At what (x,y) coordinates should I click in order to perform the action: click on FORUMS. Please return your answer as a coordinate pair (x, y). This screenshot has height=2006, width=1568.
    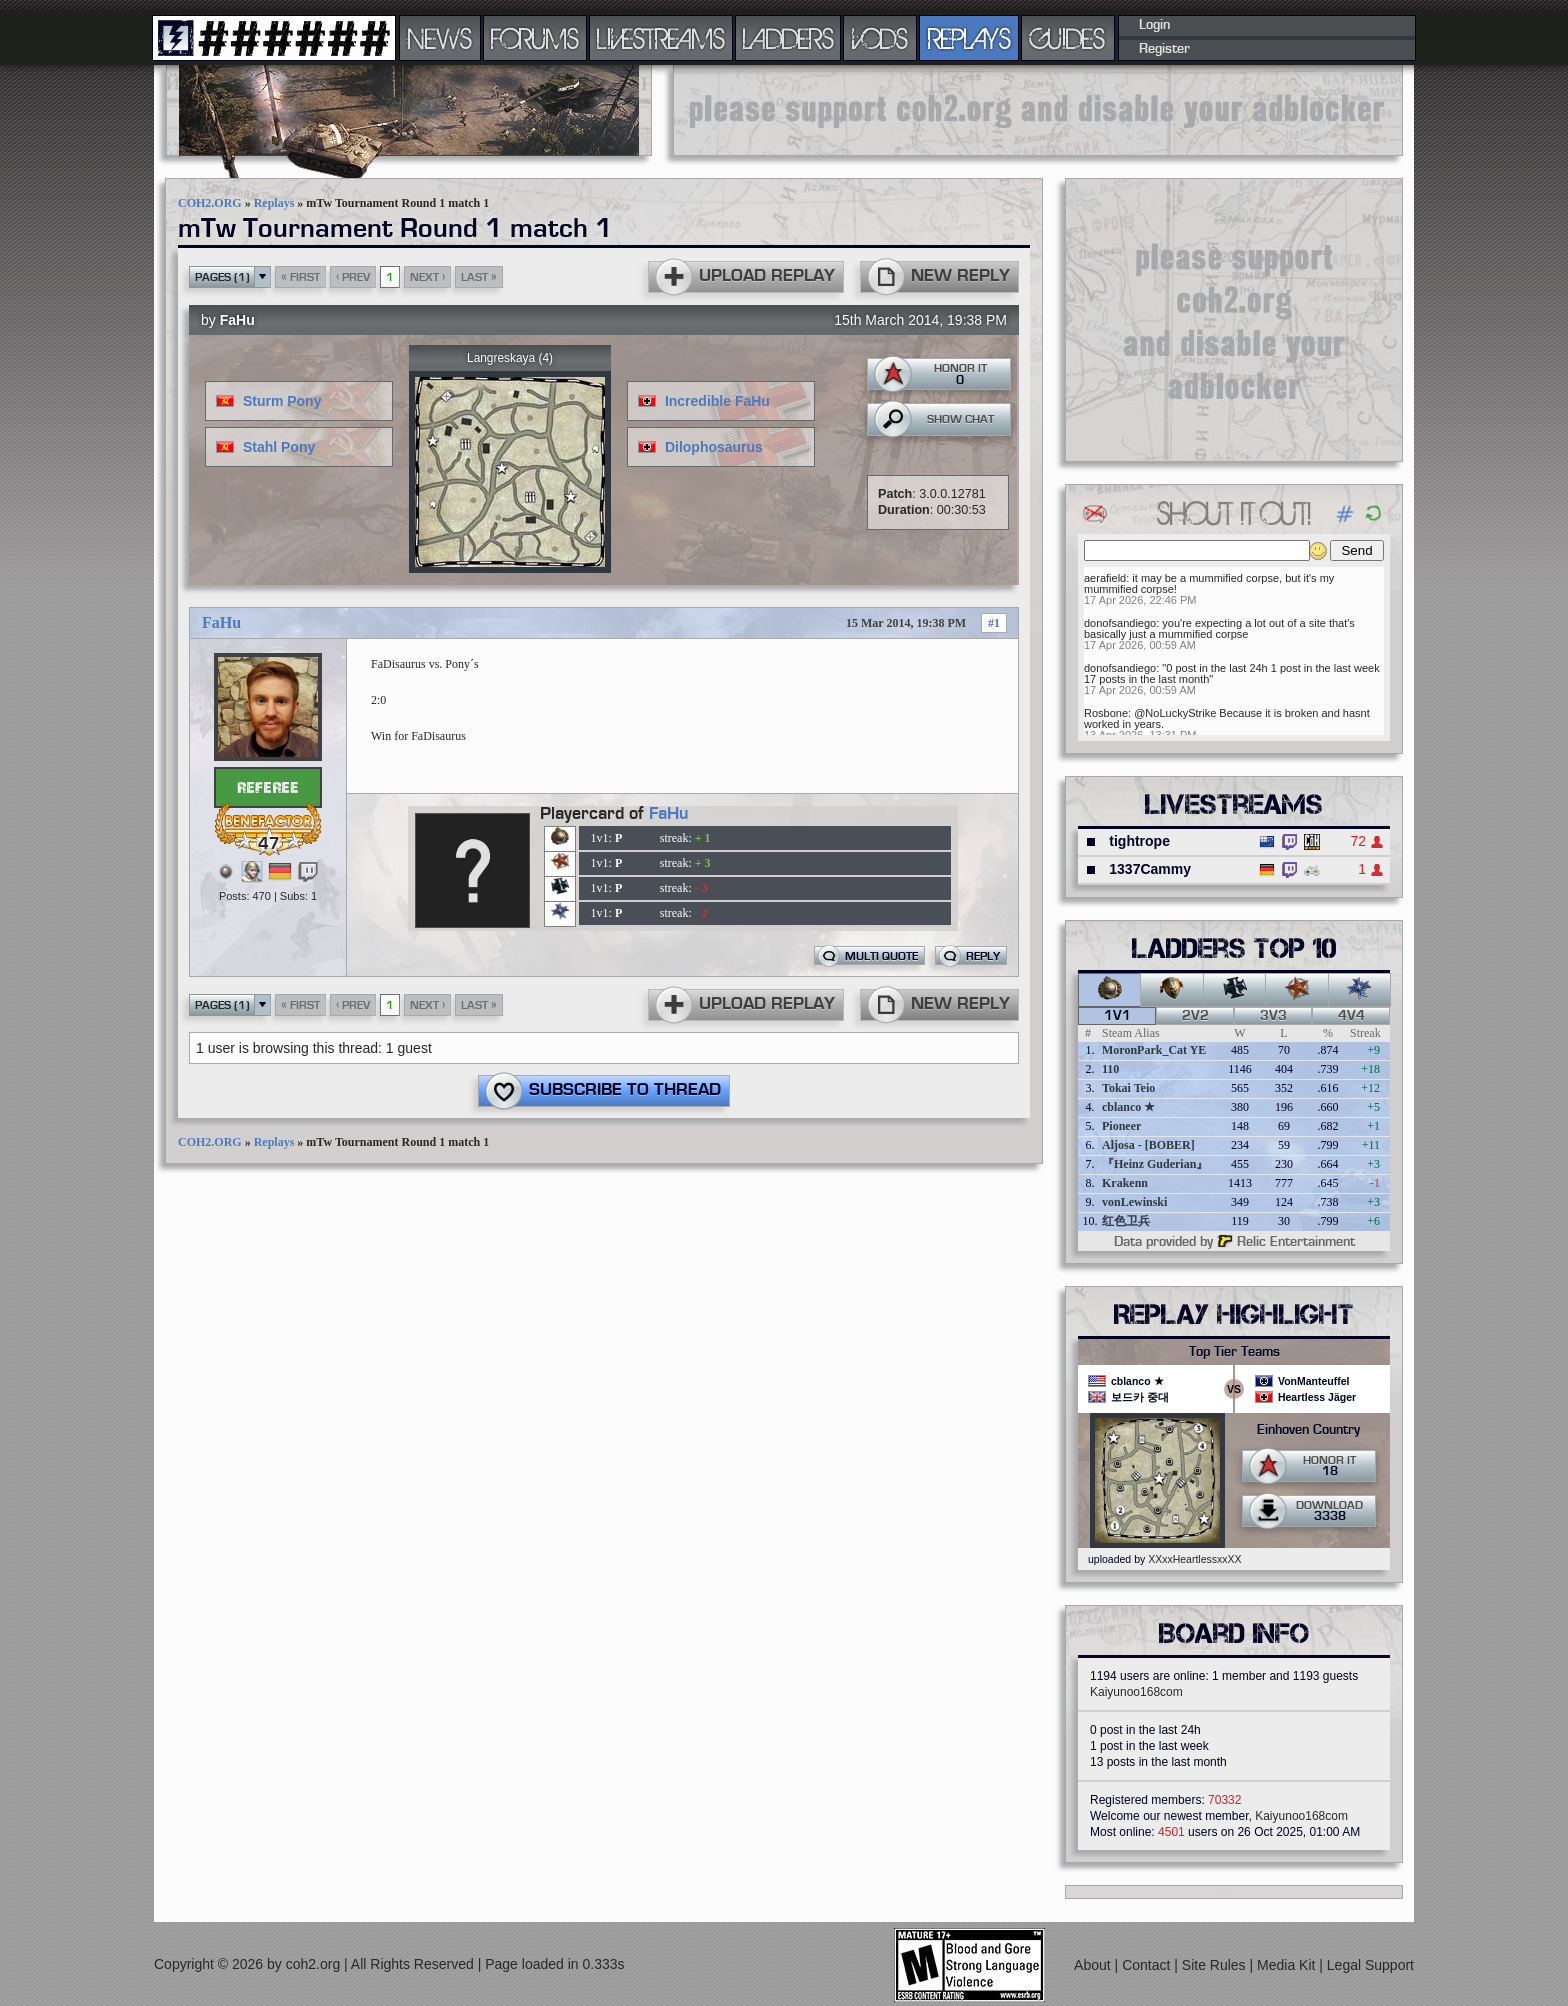
    Looking at the image, I should click on (535, 38).